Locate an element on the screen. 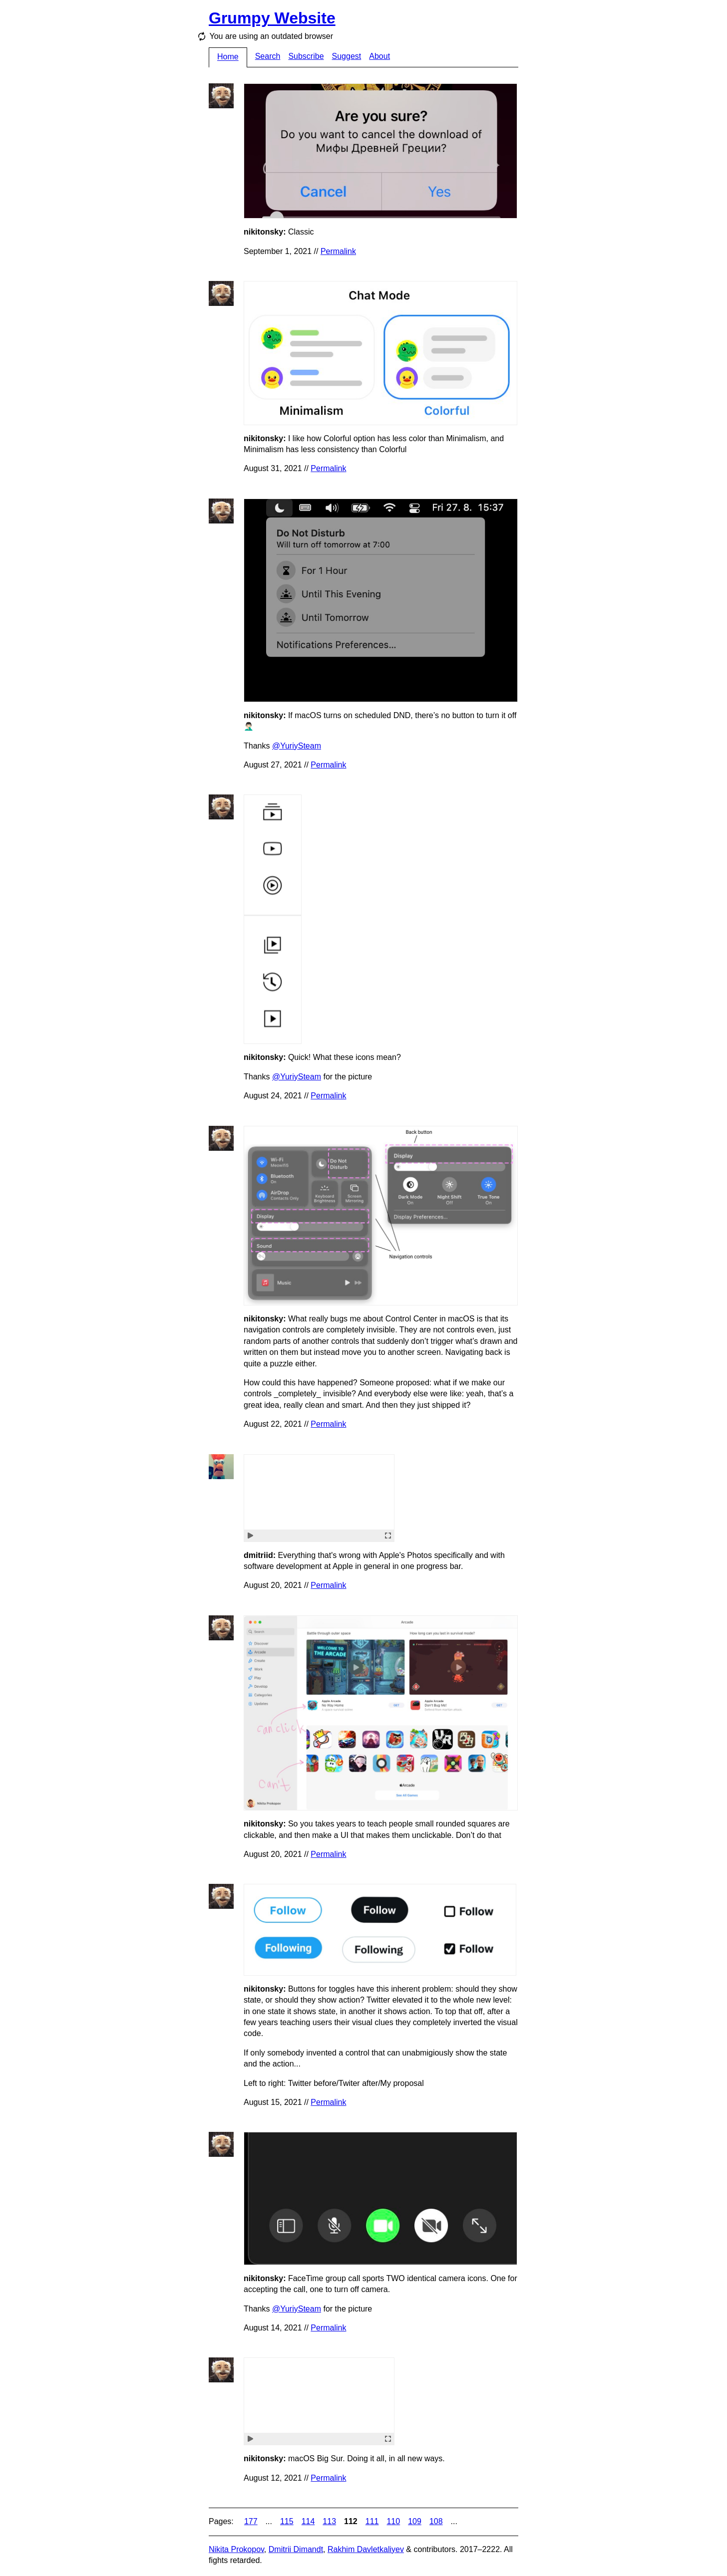 The height and width of the screenshot is (2576, 727). Rakhim Davletkaliyev is located at coordinates (366, 2549).